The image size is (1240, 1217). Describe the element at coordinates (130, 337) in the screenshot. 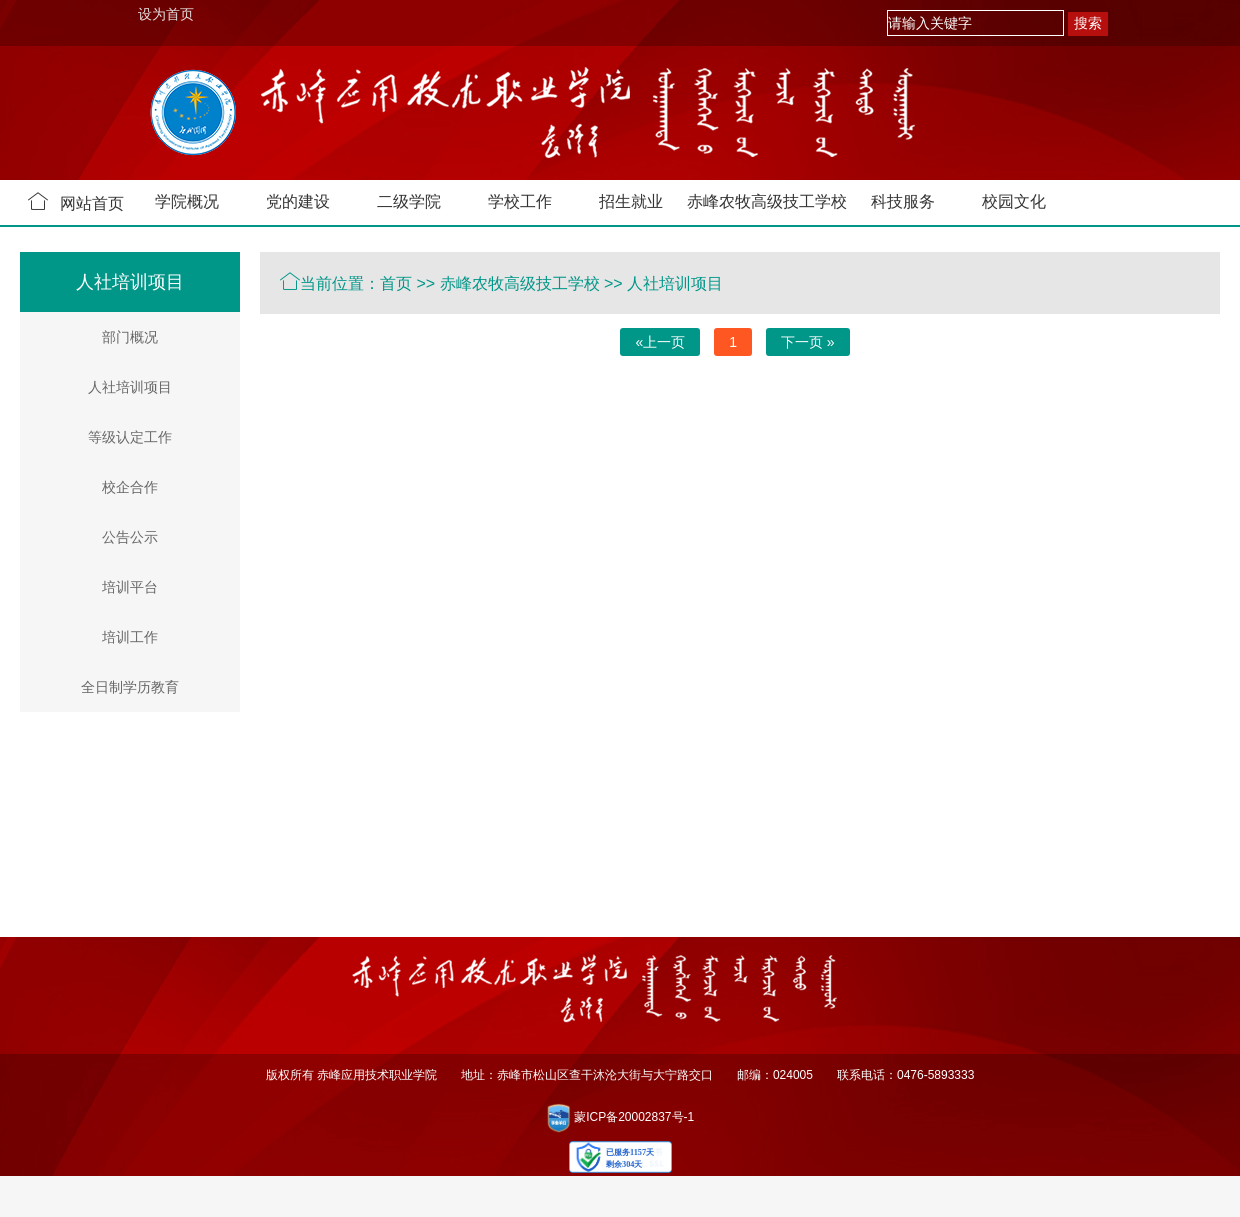

I see `部门概况` at that location.